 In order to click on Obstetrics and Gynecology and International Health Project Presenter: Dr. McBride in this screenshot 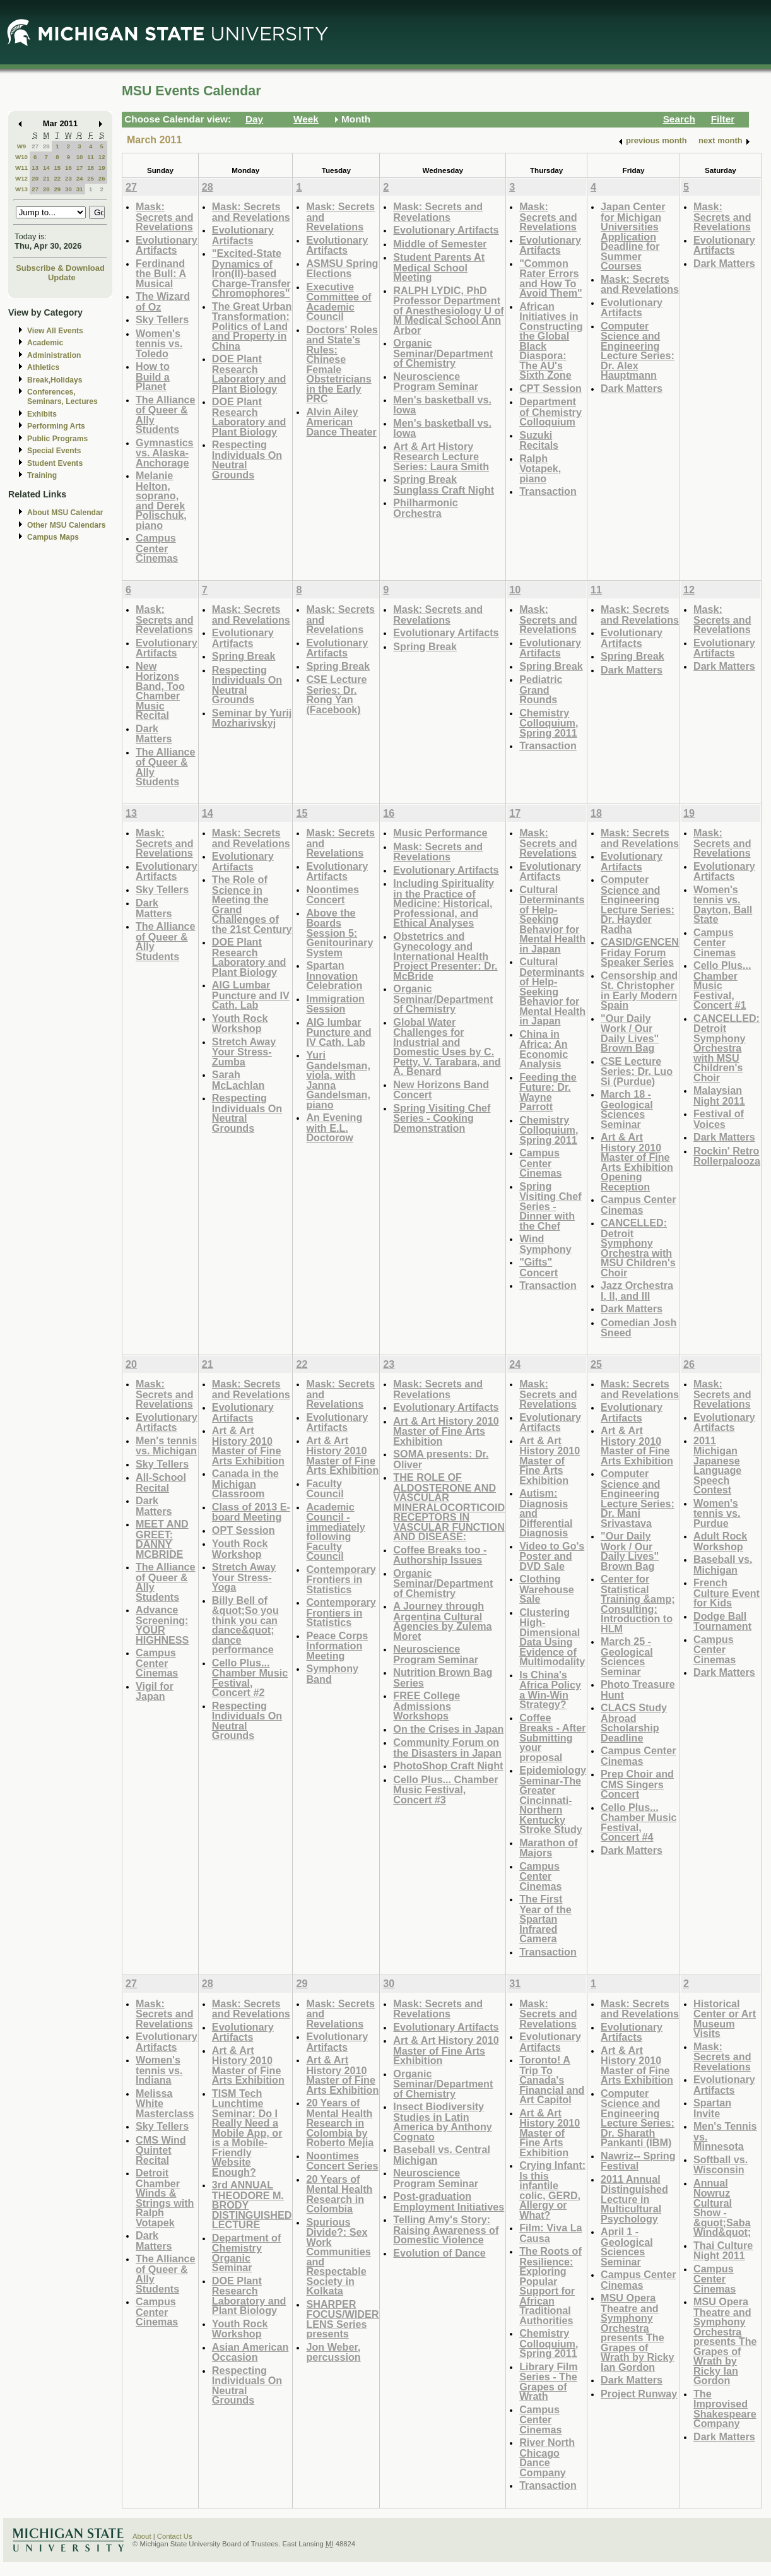, I will do `click(445, 956)`.